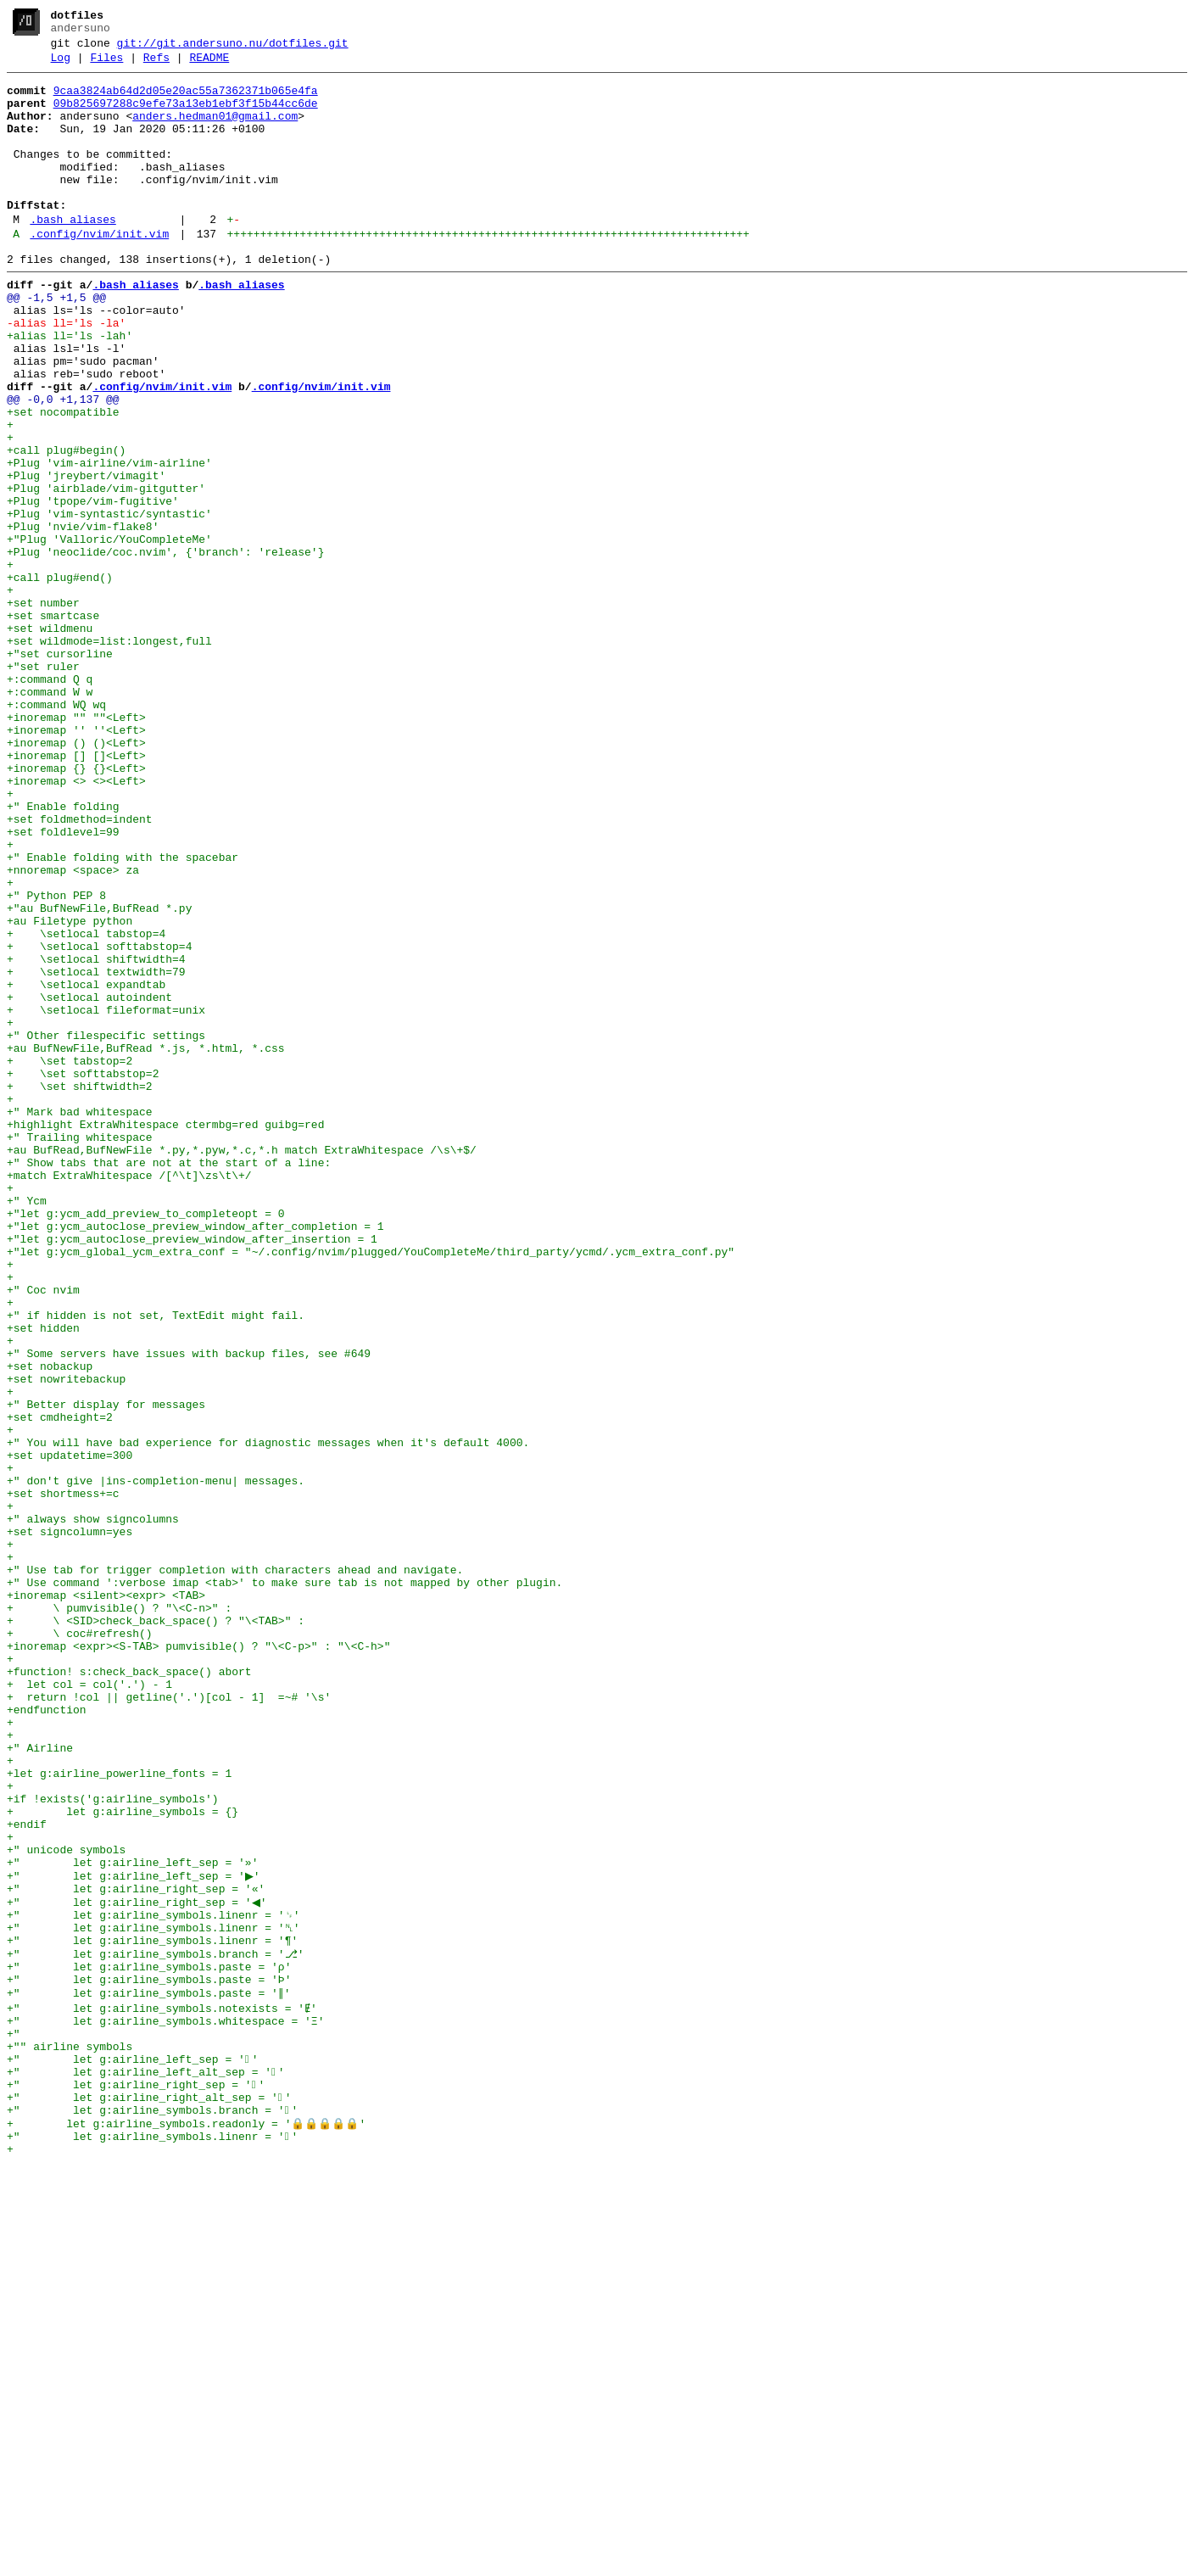 This screenshot has width=1194, height=2576. What do you see at coordinates (89, 1183) in the screenshot?
I see `+ \setlocal autoindent` at bounding box center [89, 1183].